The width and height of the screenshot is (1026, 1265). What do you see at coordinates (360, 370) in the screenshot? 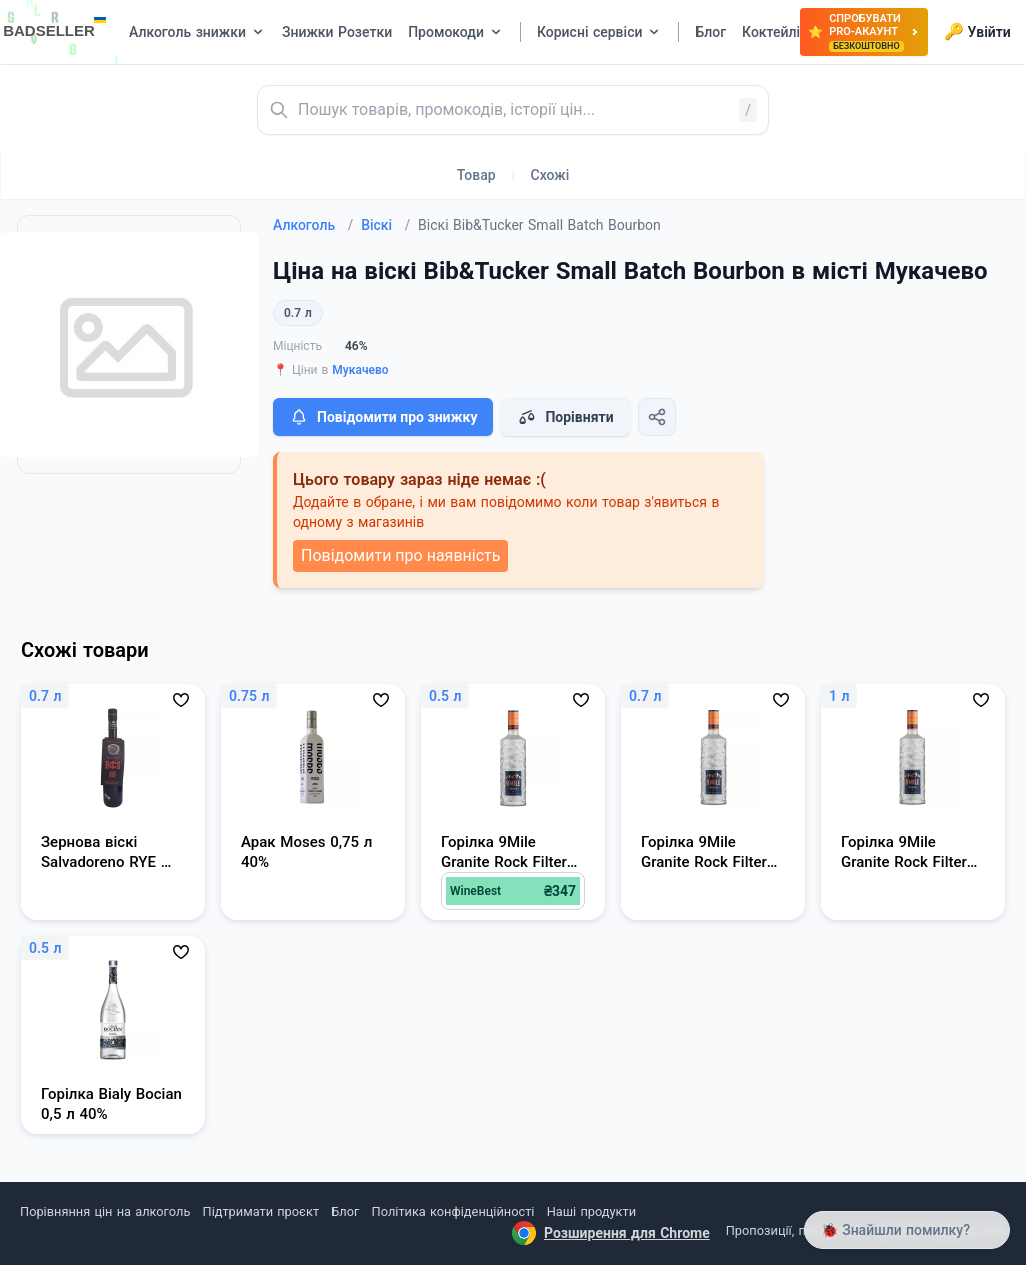
I see `Мукачево` at bounding box center [360, 370].